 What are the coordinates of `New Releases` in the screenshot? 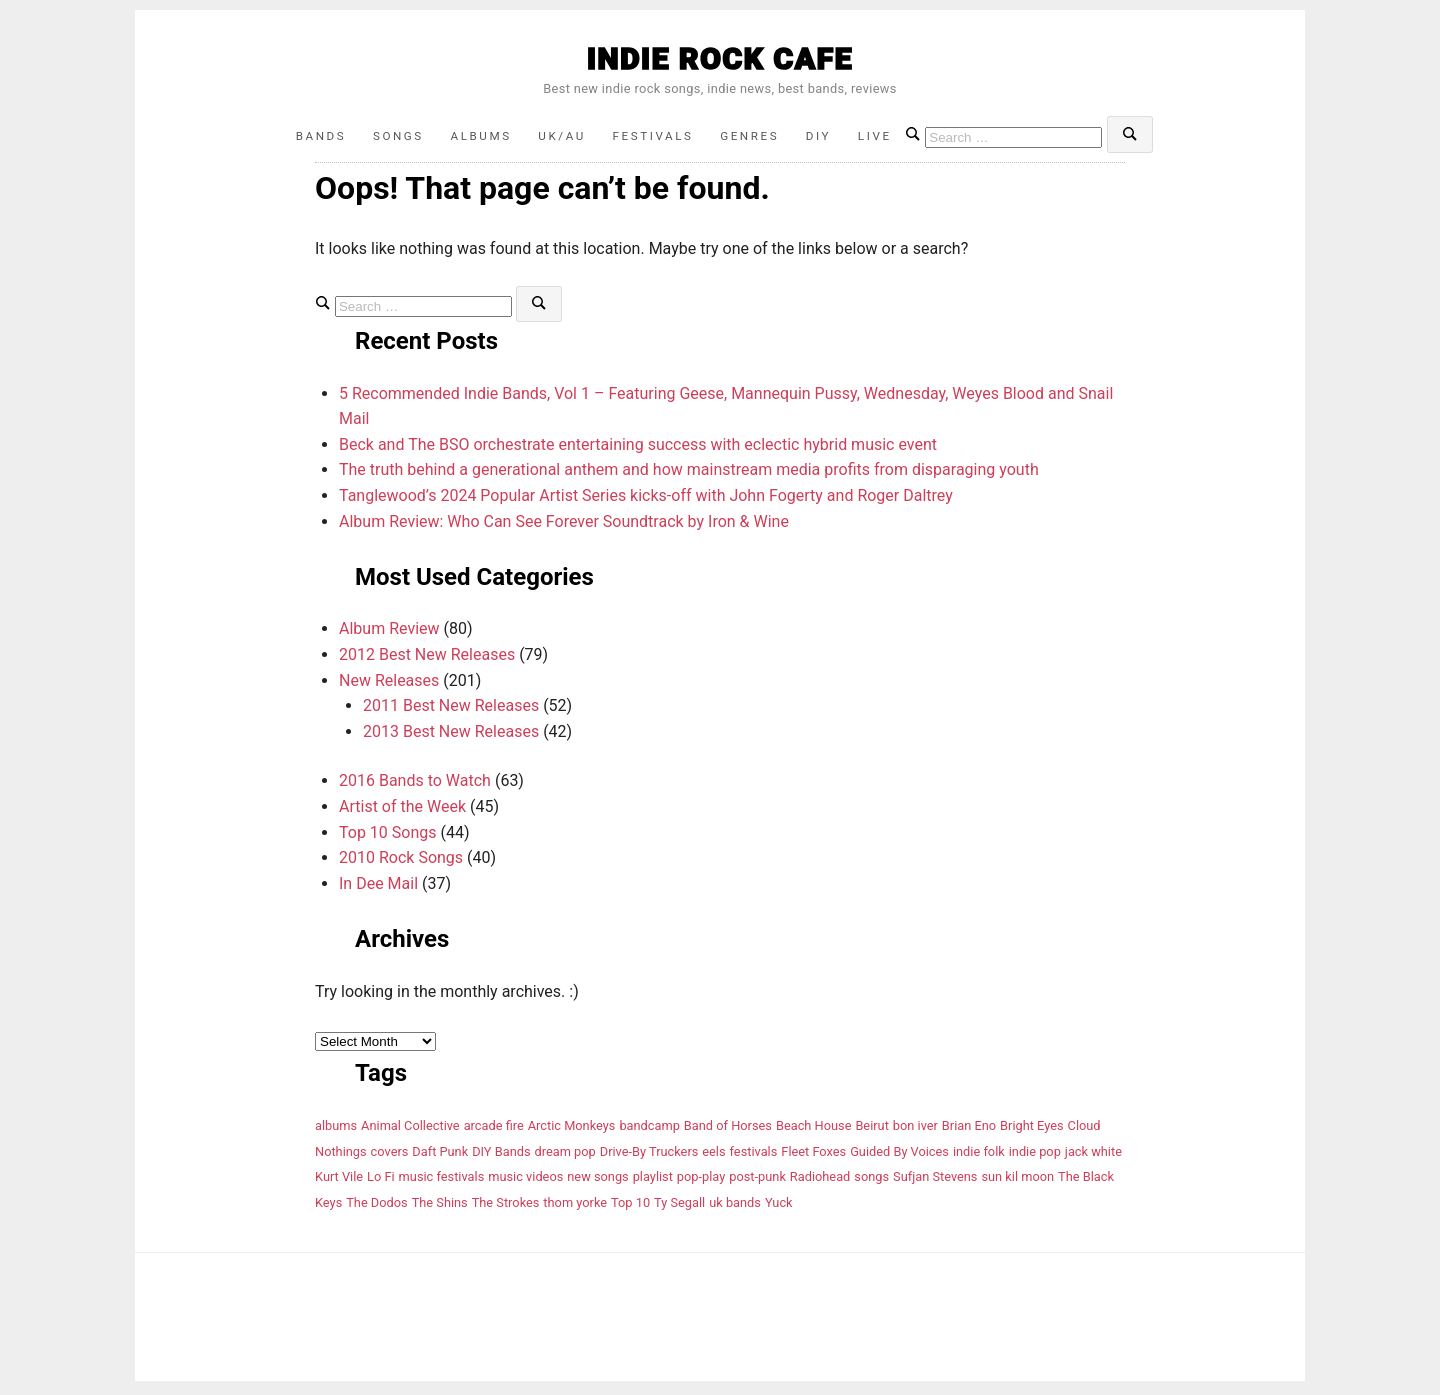 It's located at (389, 684).